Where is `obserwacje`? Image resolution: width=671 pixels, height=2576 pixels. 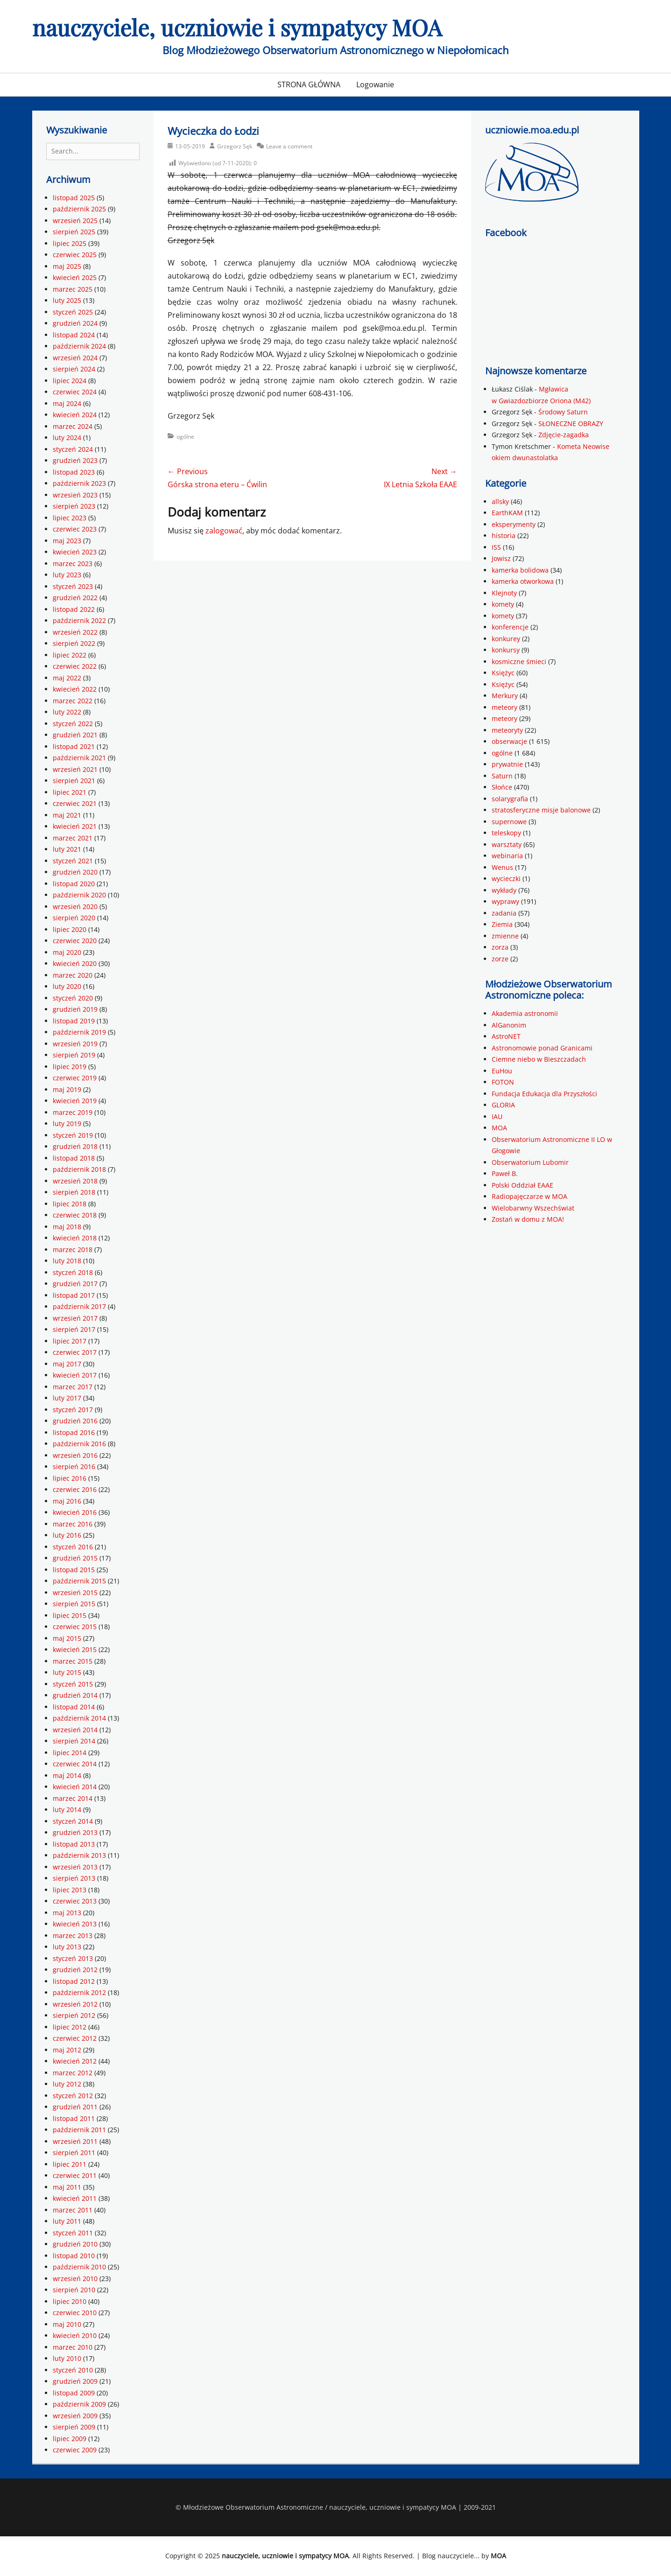 obserwacje is located at coordinates (509, 741).